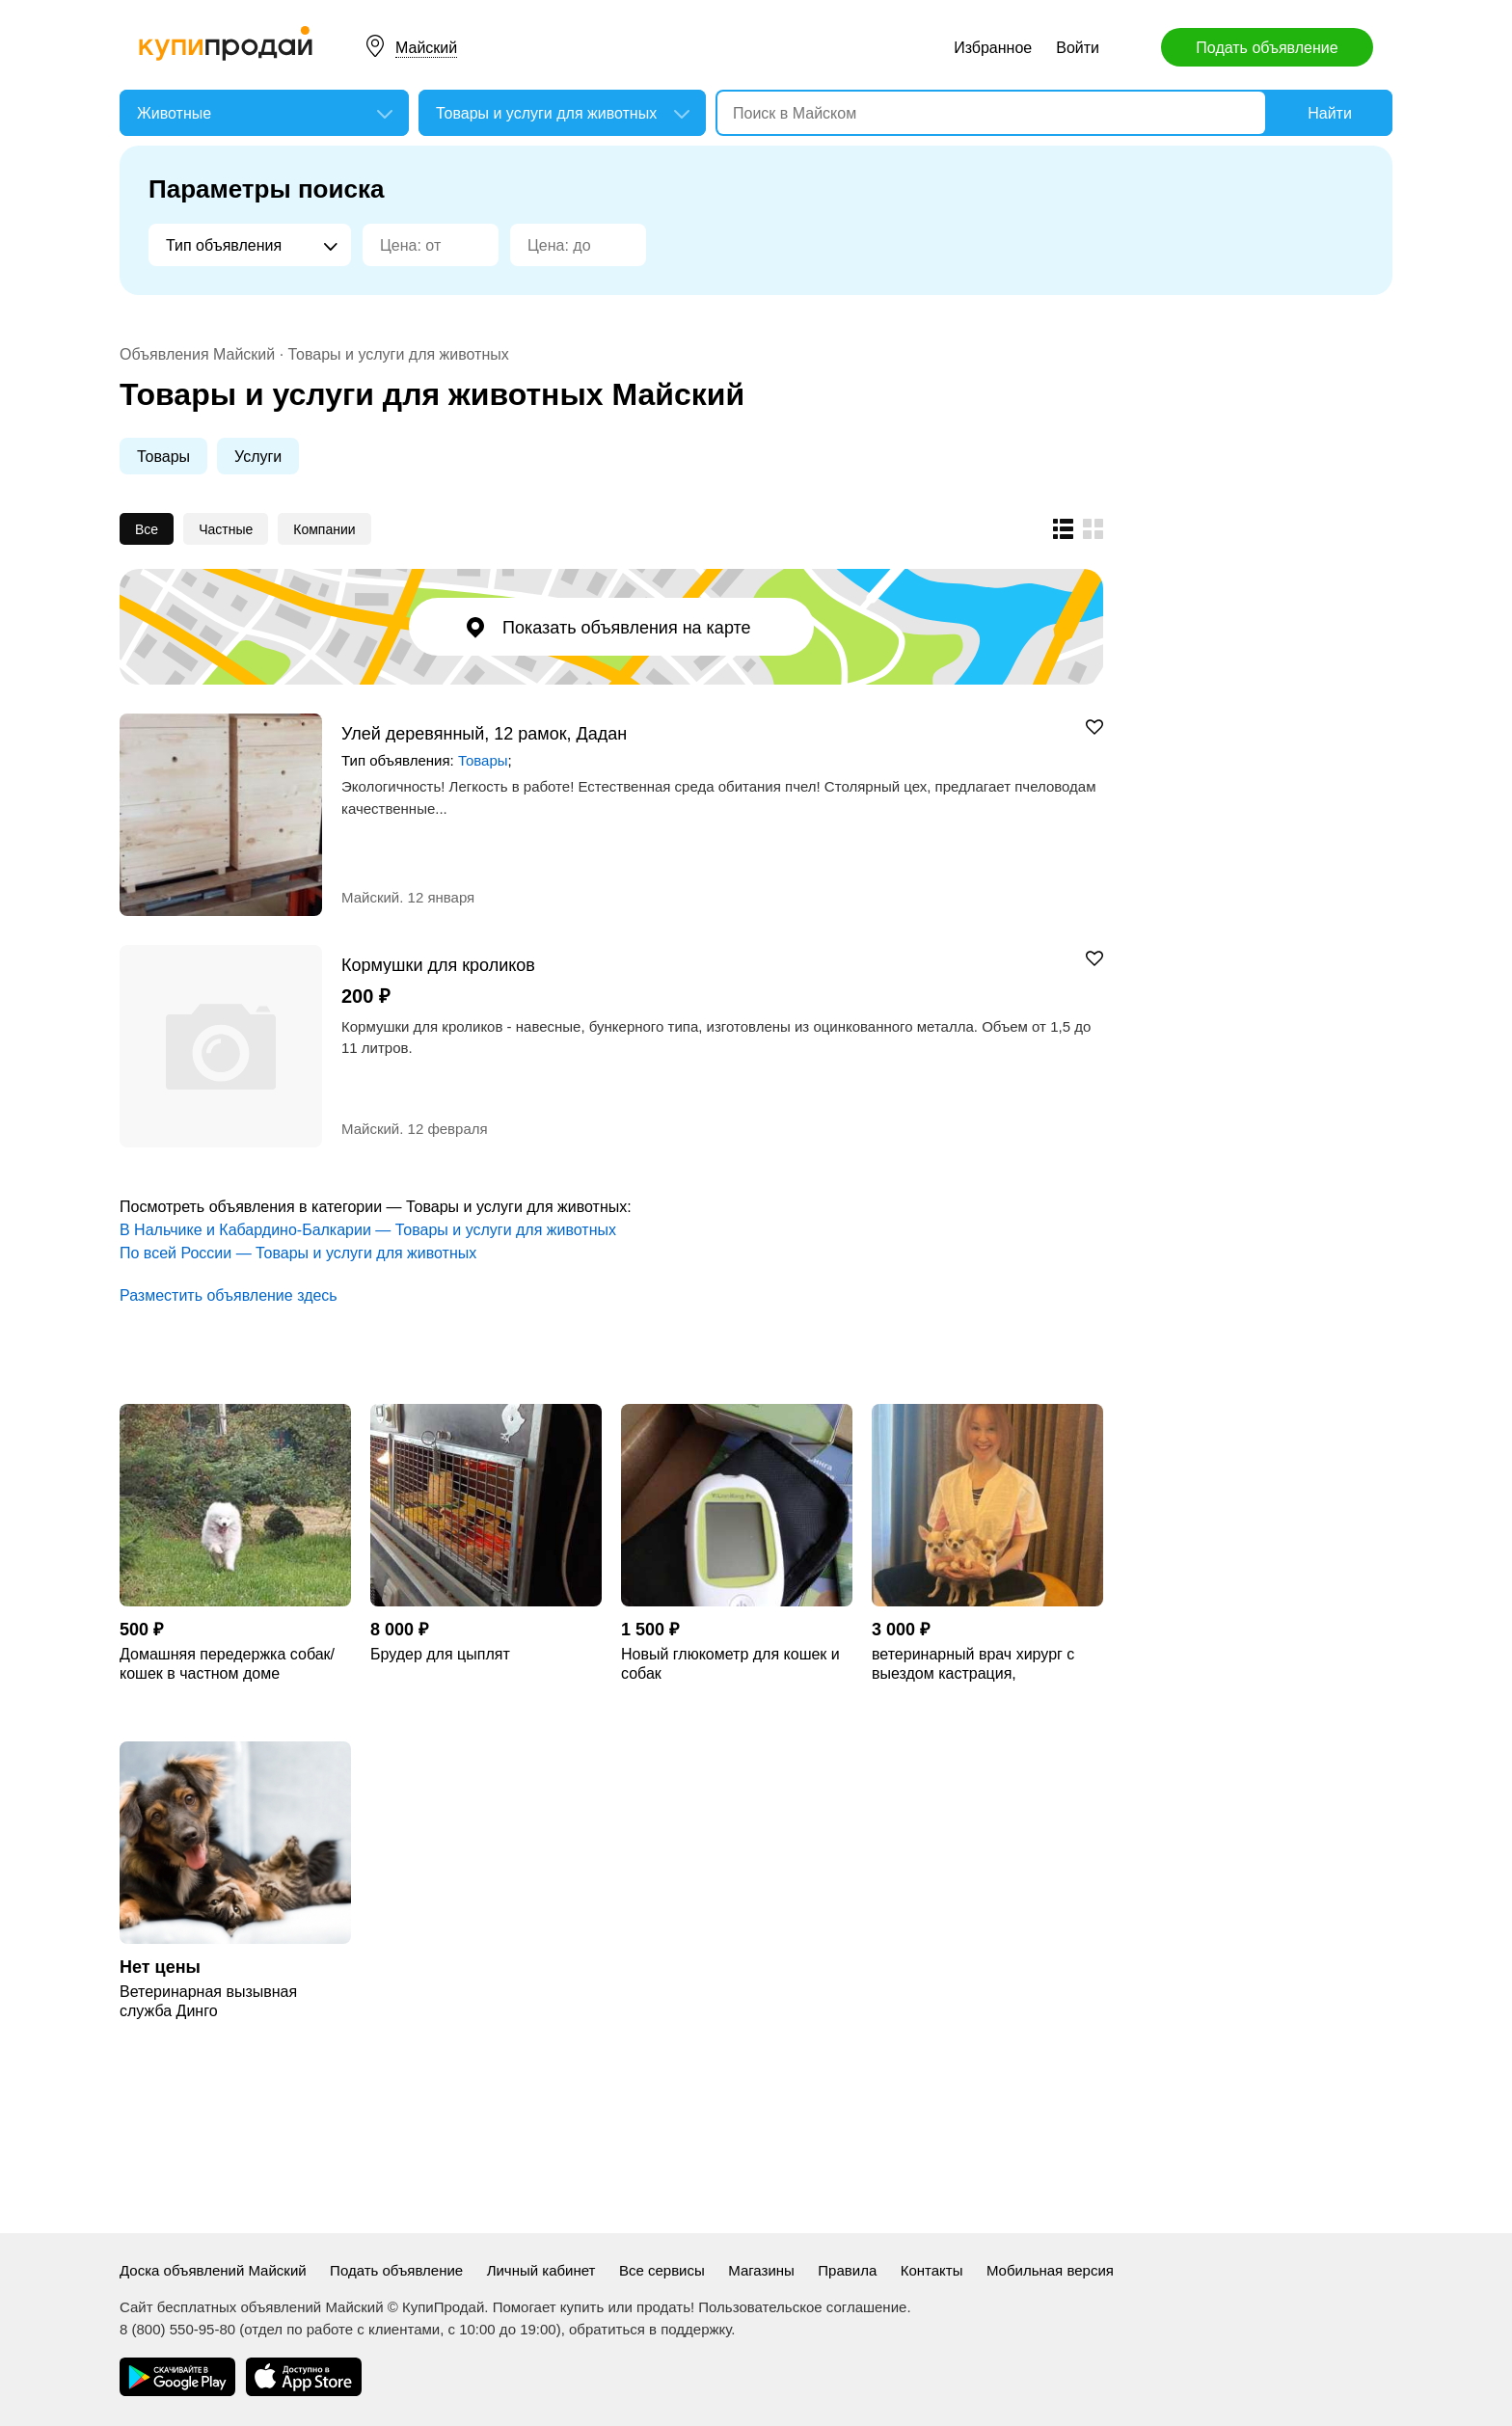  Describe the element at coordinates (484, 733) in the screenshot. I see `Улей деревянный, 12 рамок, Дадан` at that location.